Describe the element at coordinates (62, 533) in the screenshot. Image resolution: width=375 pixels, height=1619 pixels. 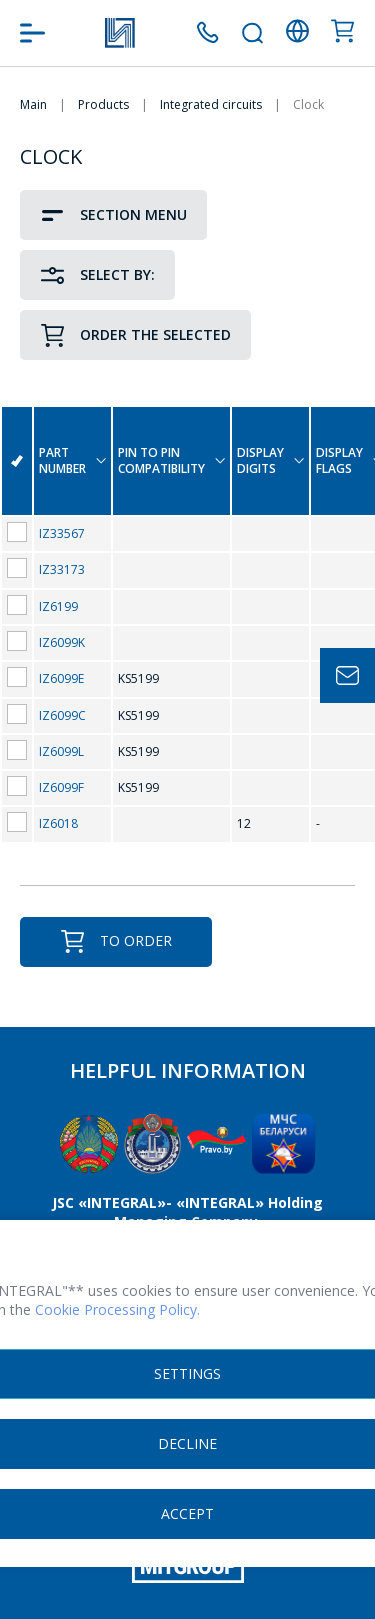
I see `IZ33567` at that location.